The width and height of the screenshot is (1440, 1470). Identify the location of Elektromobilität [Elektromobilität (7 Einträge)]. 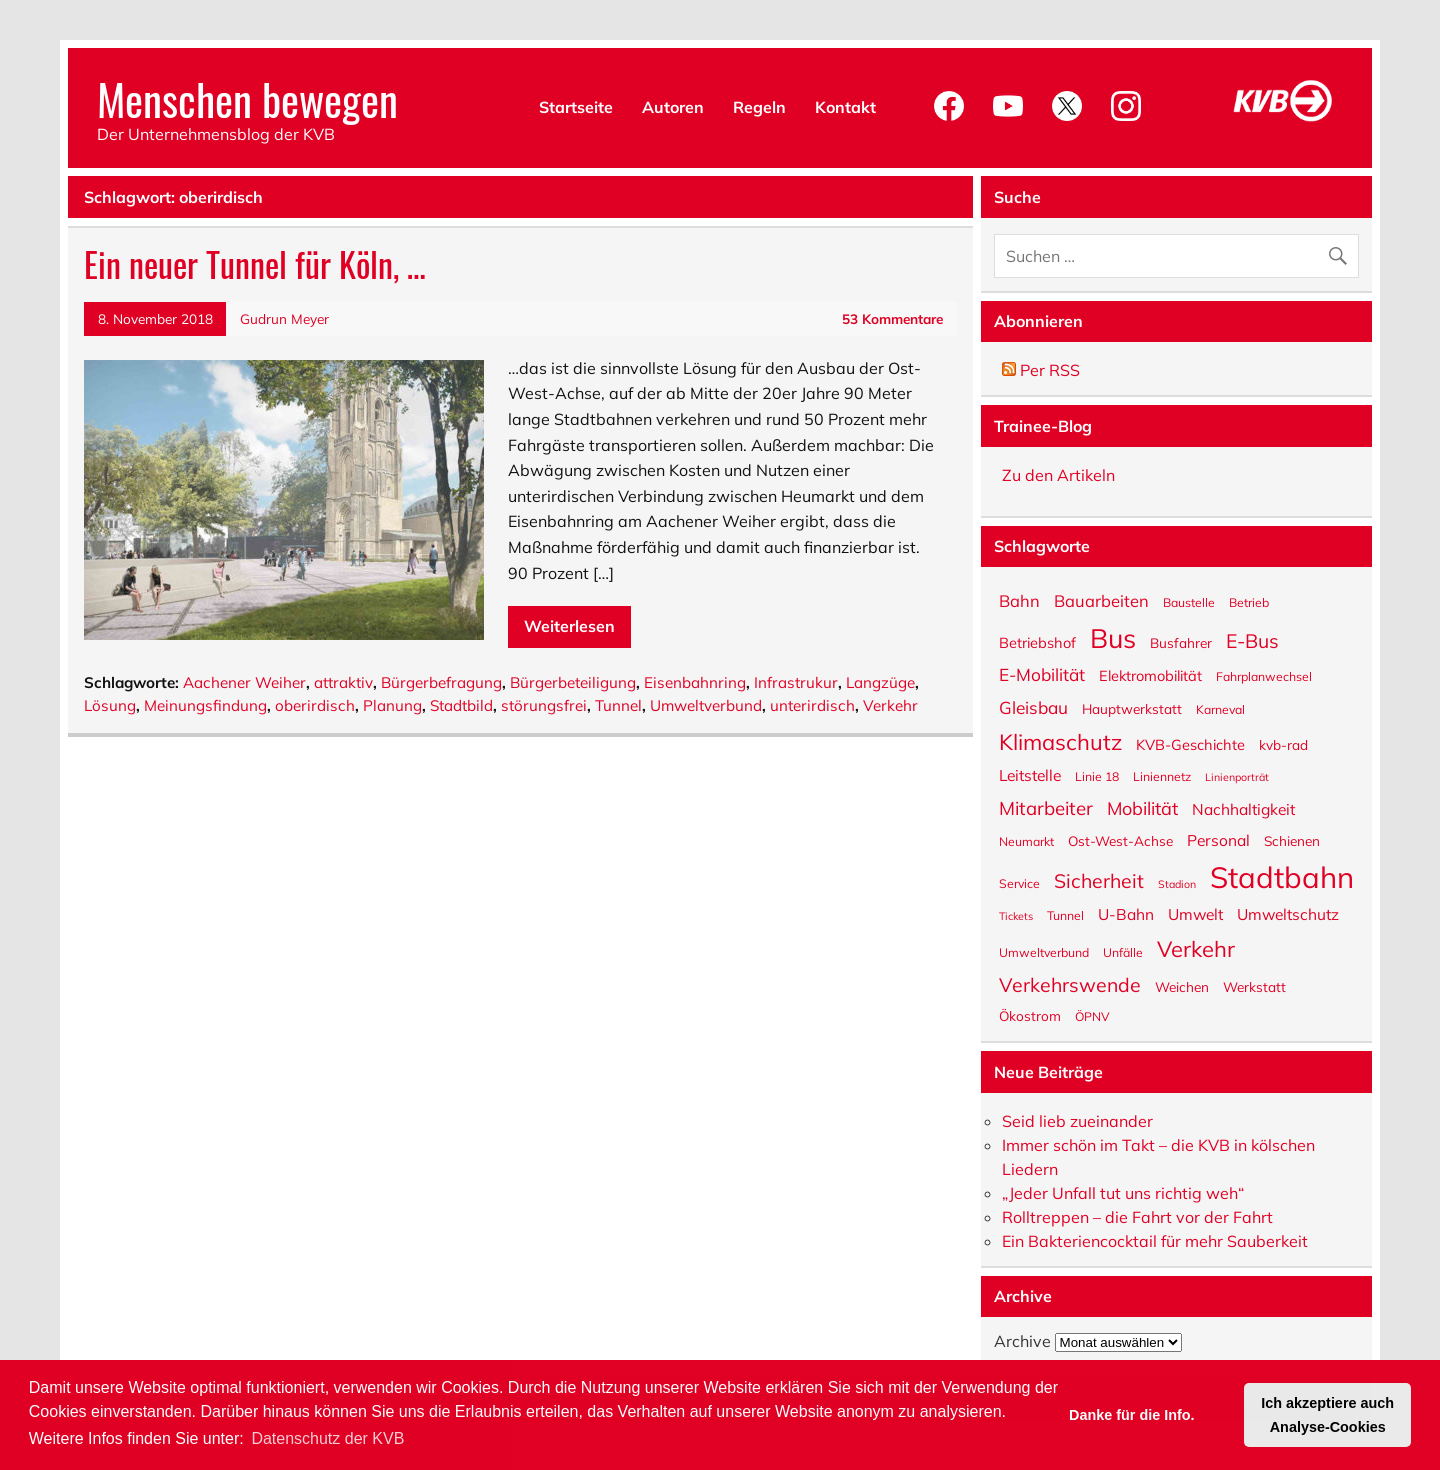
(1150, 675).